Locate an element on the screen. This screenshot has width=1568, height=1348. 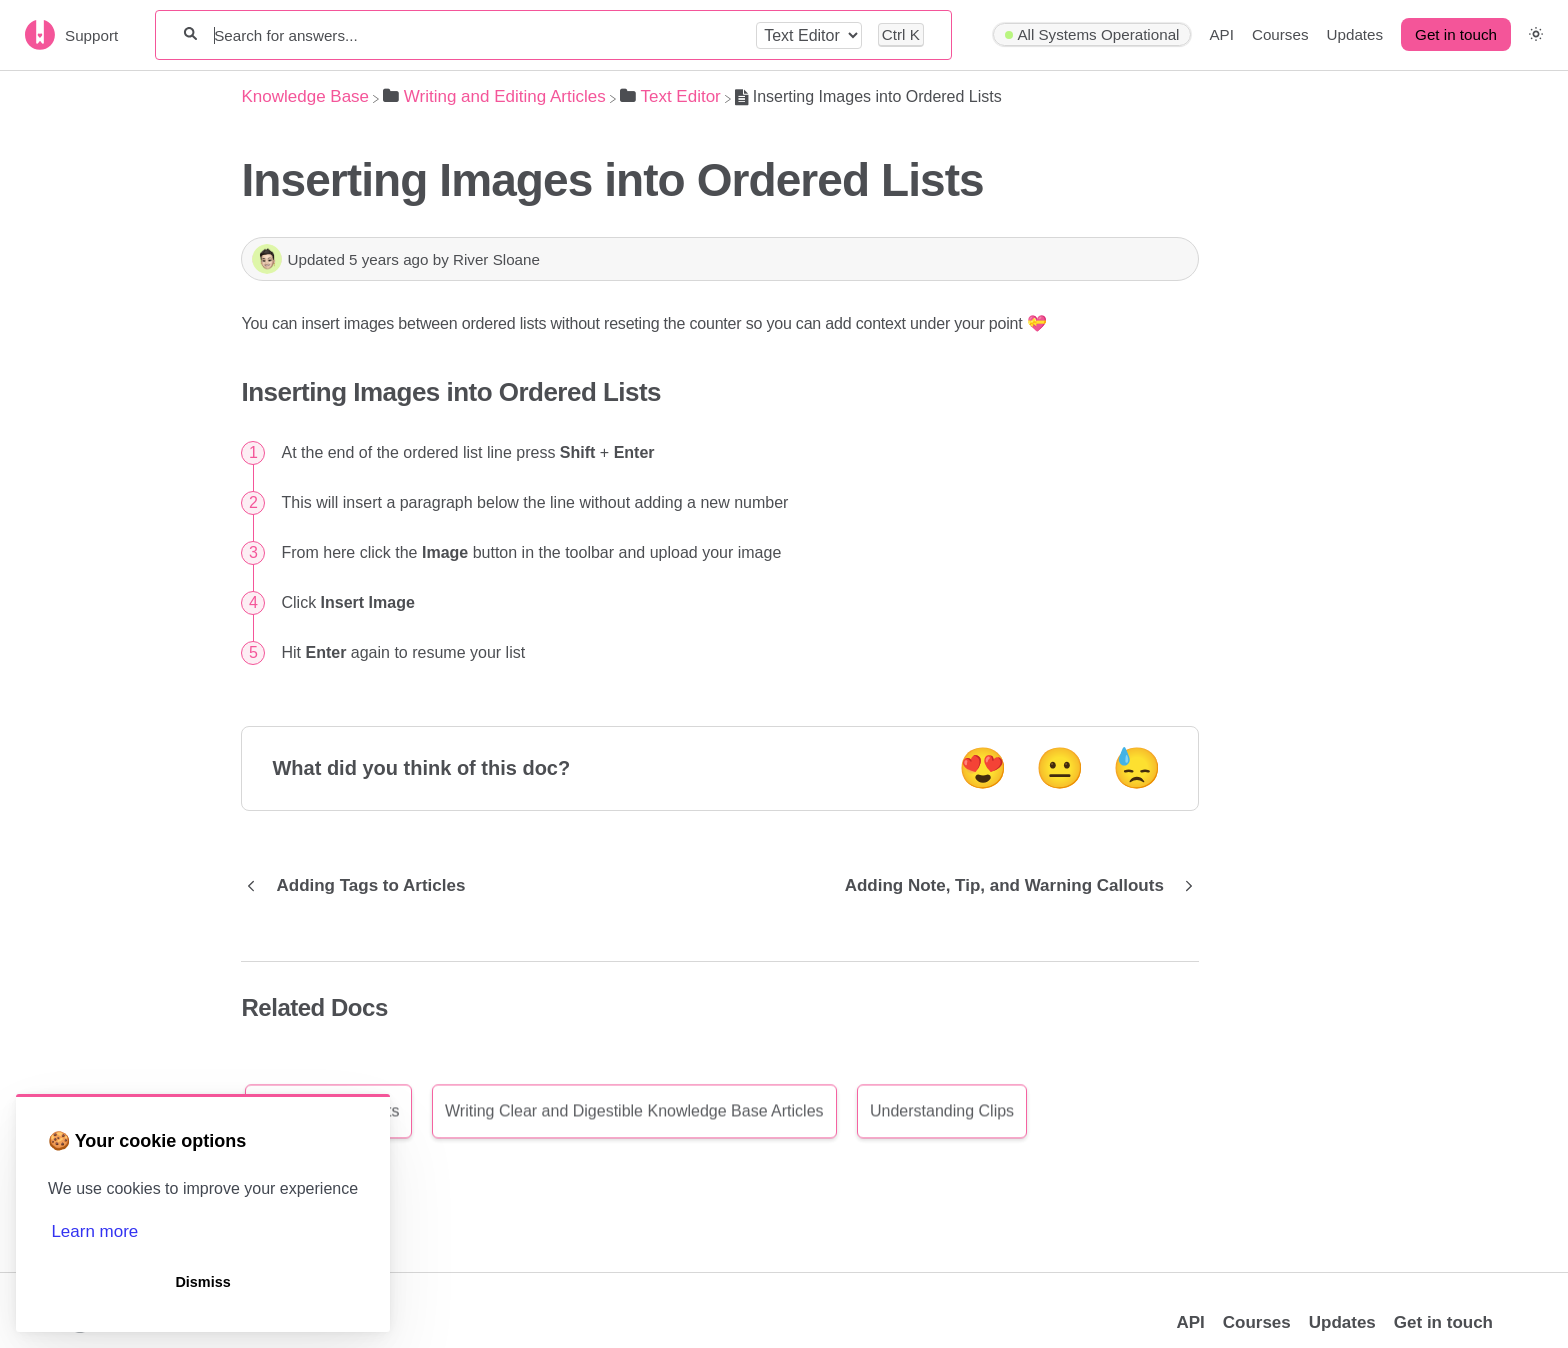
Dismiss [button] is located at coordinates (202, 1282).